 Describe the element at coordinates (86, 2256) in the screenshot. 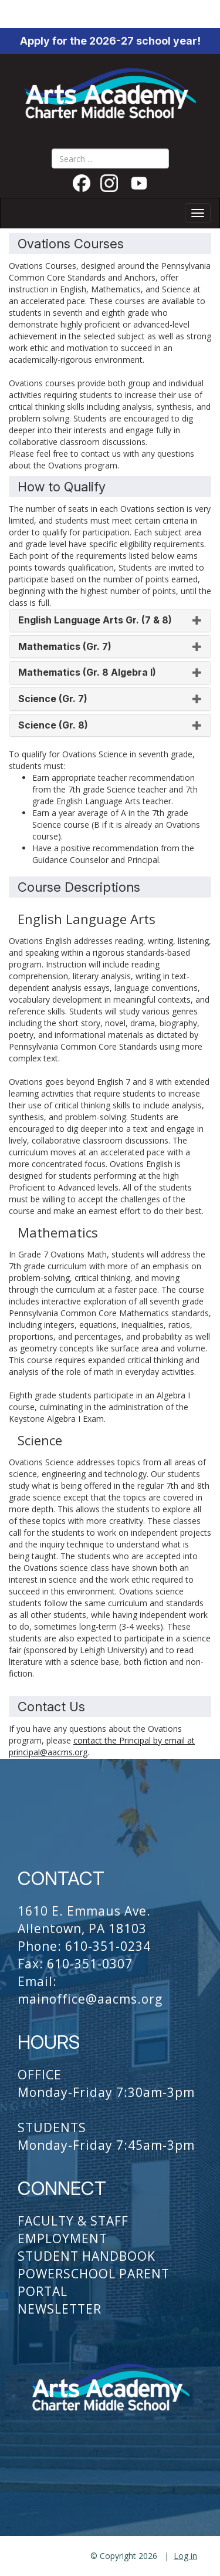

I see `Student Handbook` at that location.